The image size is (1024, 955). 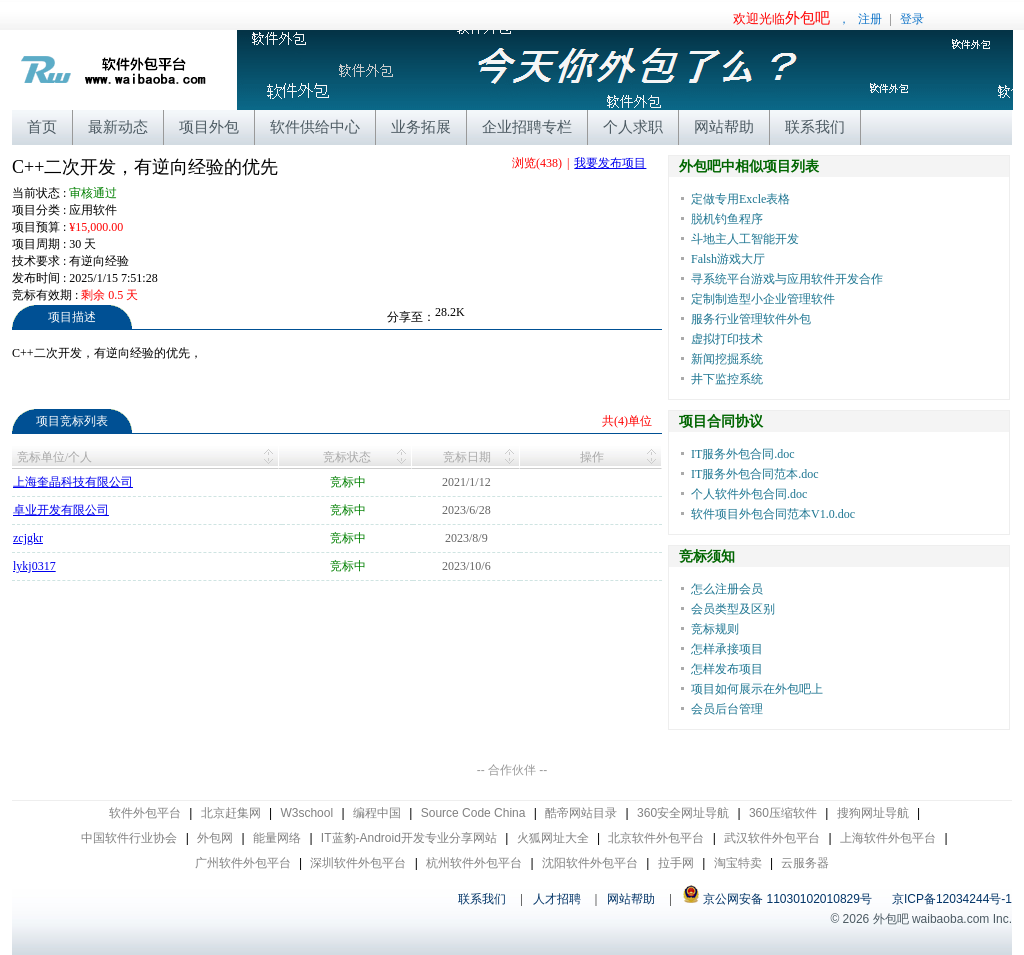 I want to click on 火狐网址大全, so click(x=553, y=838).